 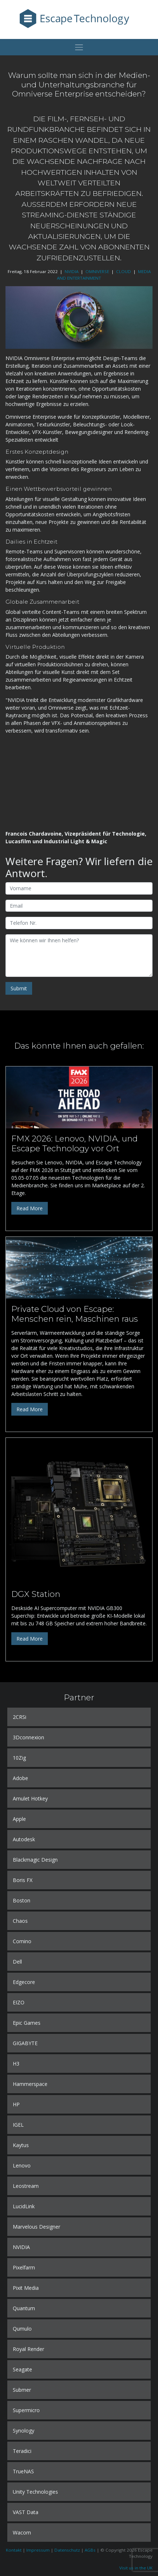 I want to click on Private Cloud von Escape: Menschen rein, Maschinen raus, so click(x=74, y=1314).